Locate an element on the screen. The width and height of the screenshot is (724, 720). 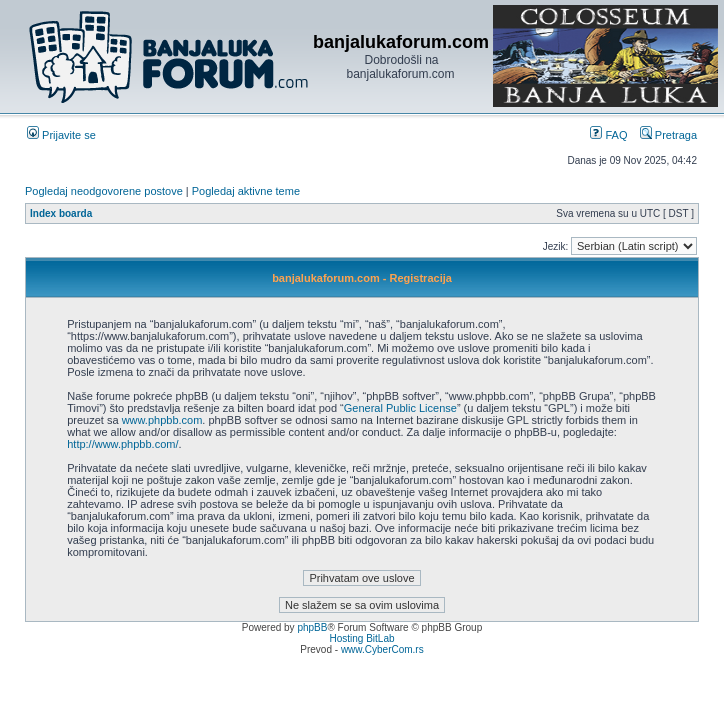
Prijavite se is located at coordinates (61, 135).